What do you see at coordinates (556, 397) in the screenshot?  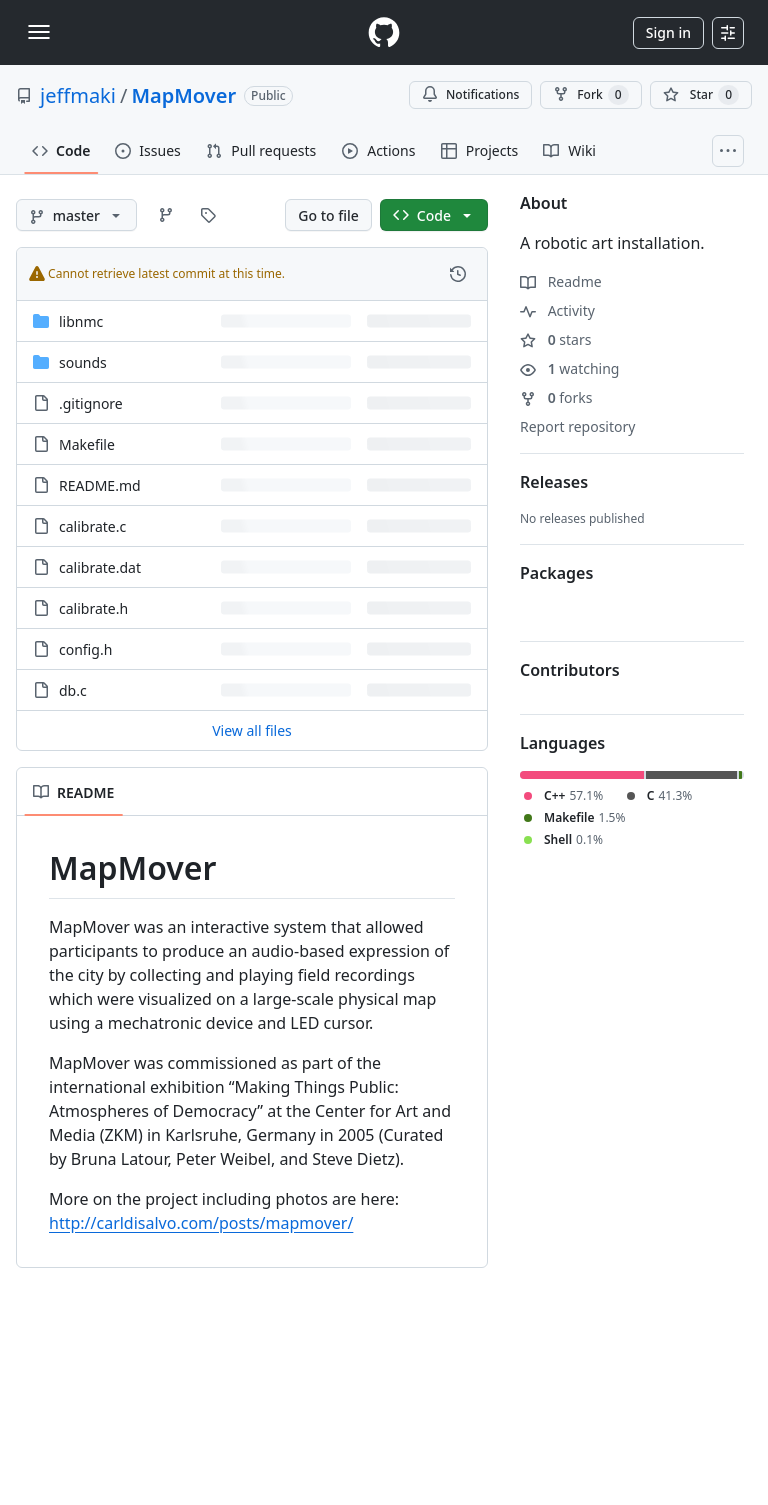 I see `forks` at bounding box center [556, 397].